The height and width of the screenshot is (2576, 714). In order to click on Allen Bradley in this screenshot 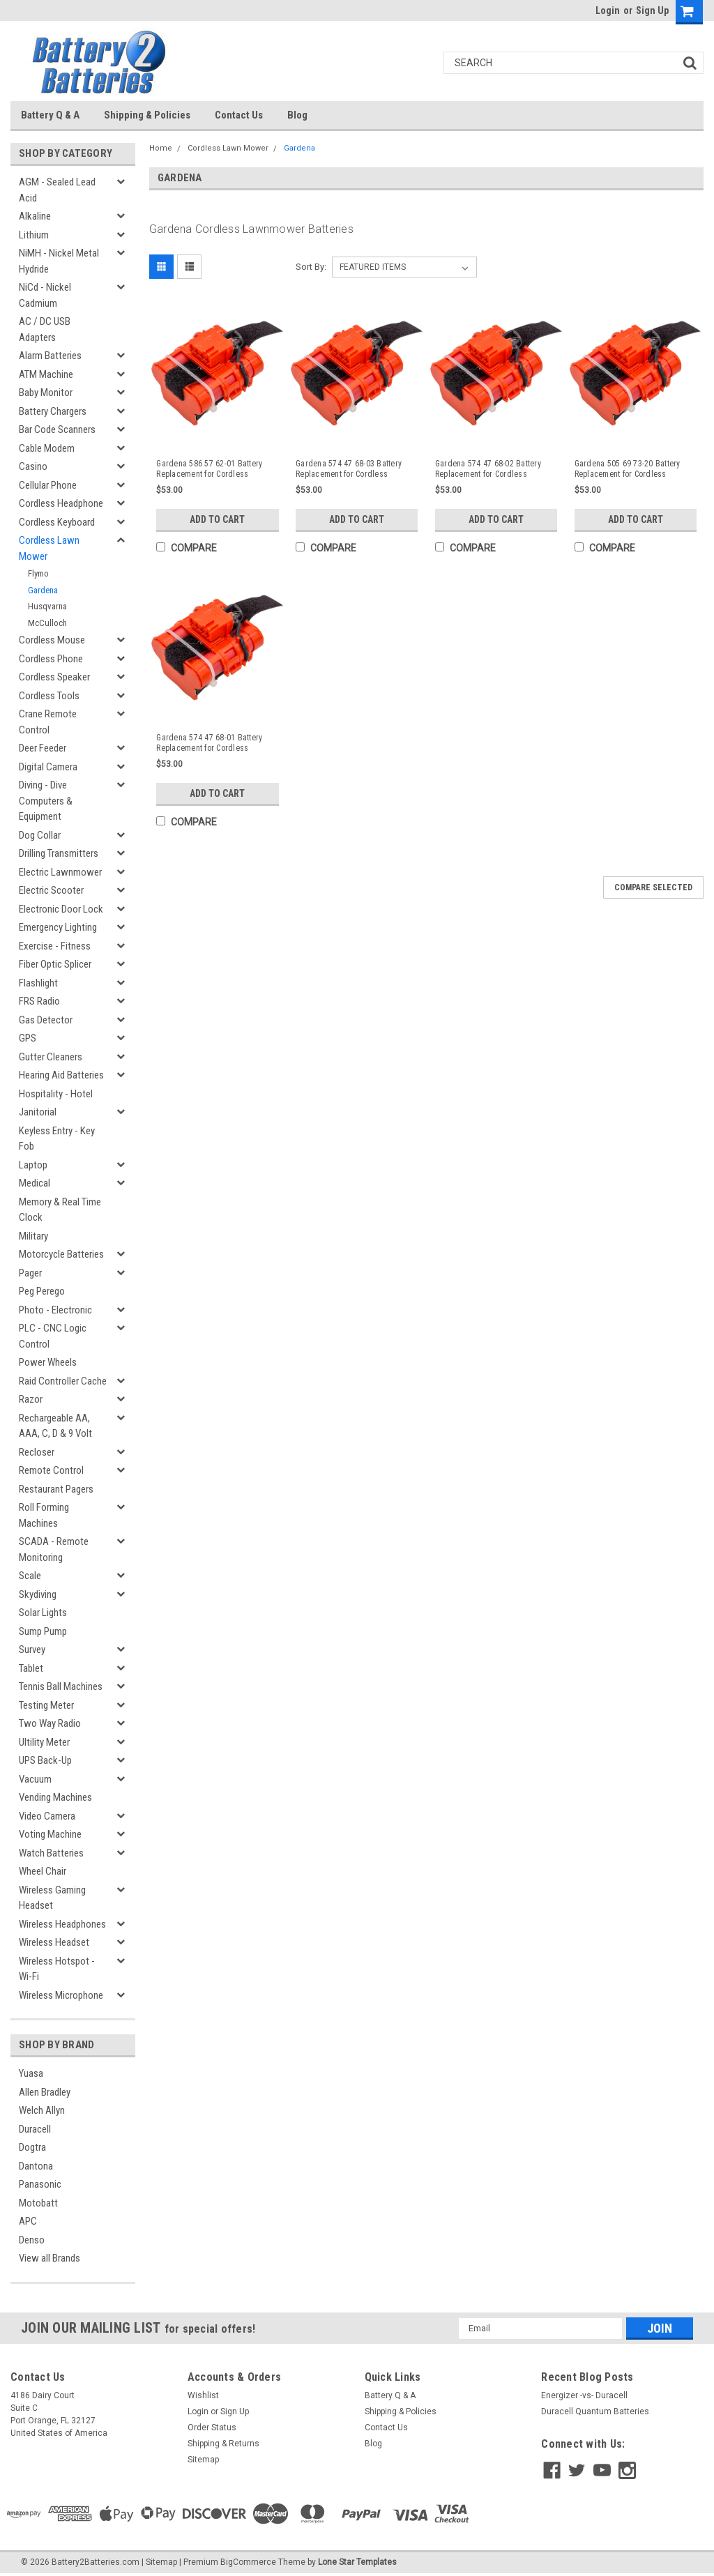, I will do `click(44, 2092)`.